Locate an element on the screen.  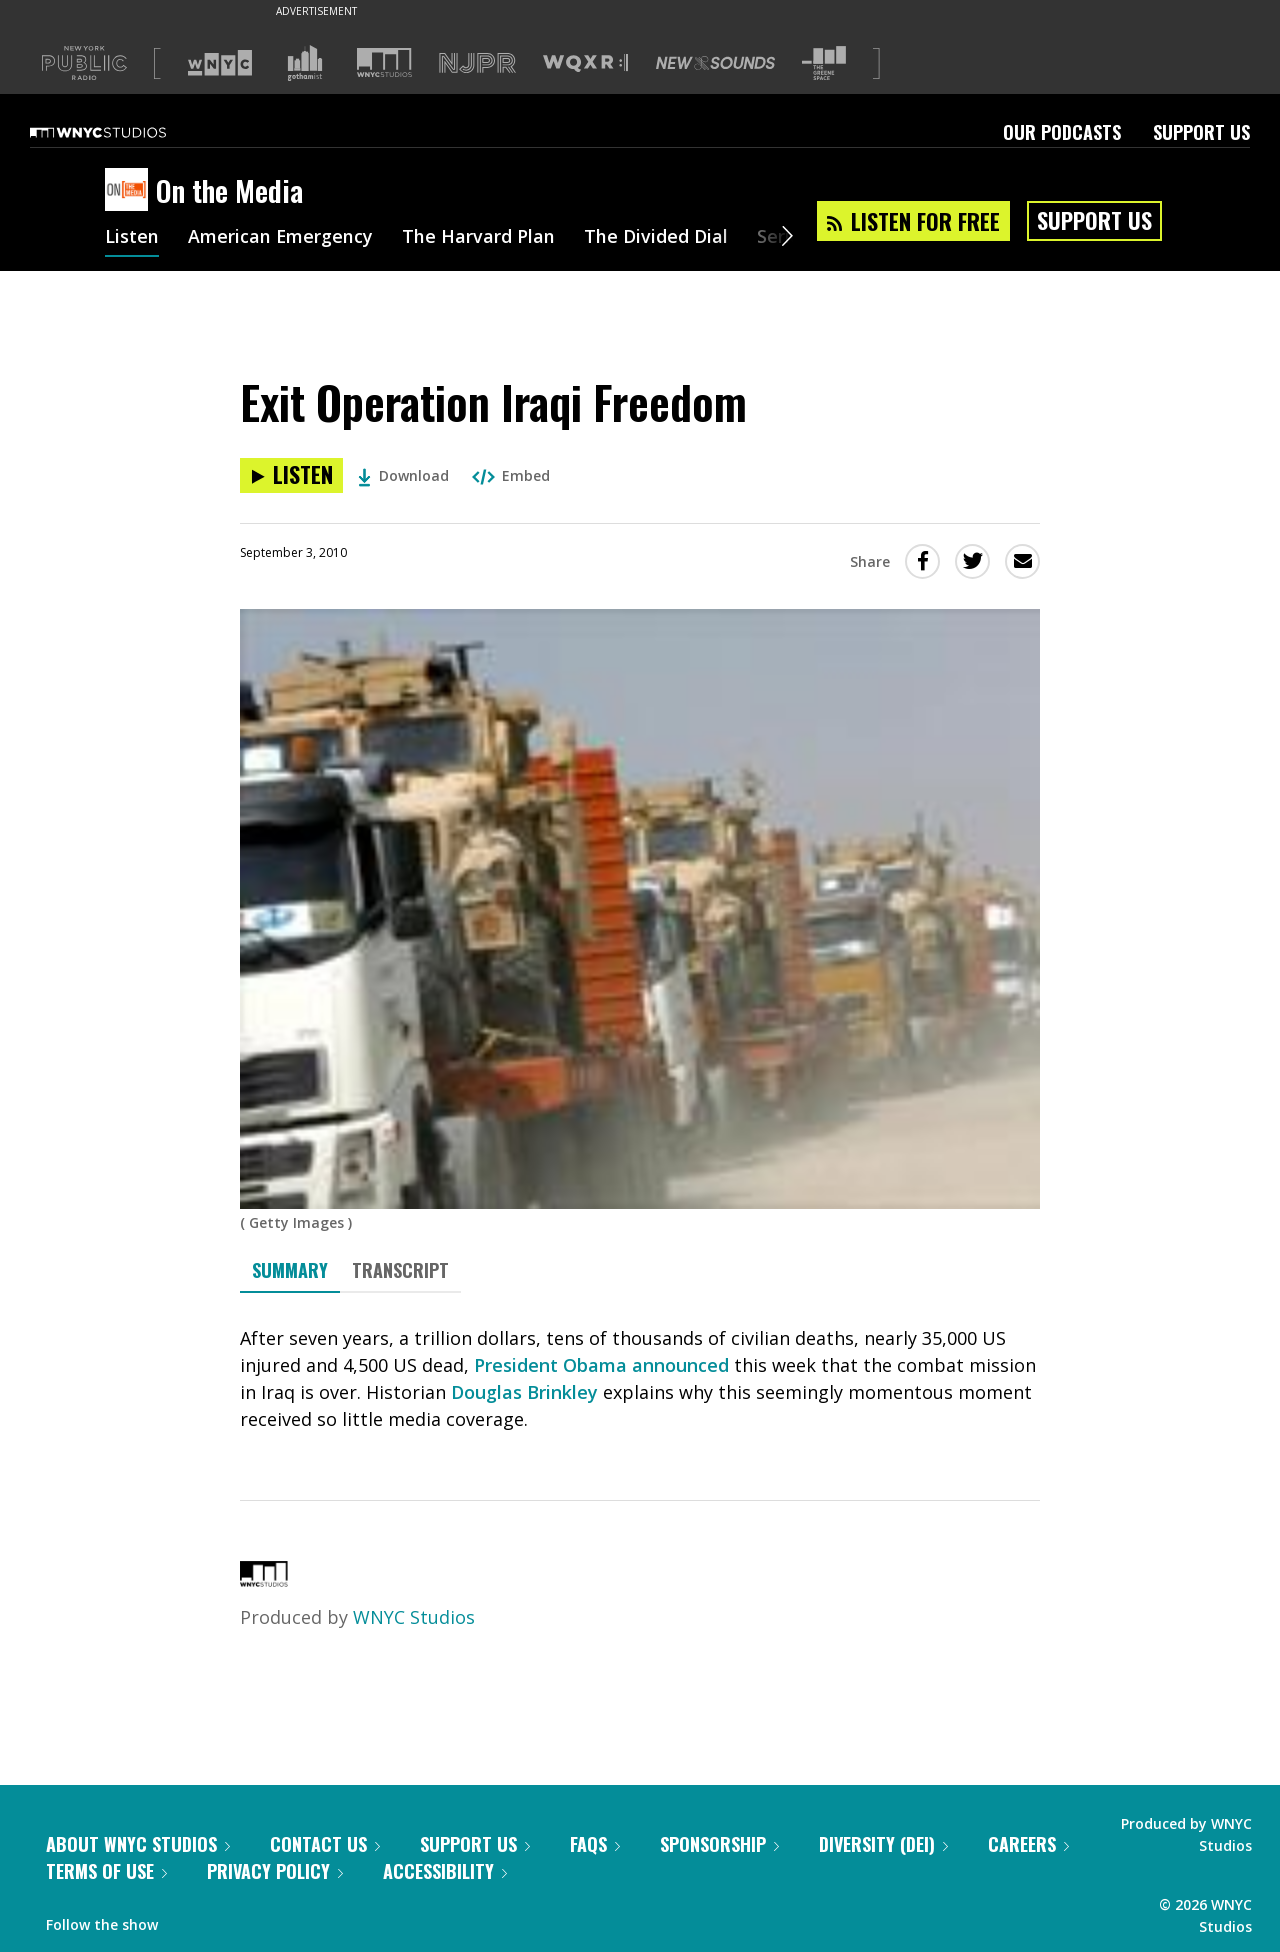
[Visit New Sounds (Opens in new window)] is located at coordinates (715, 63).